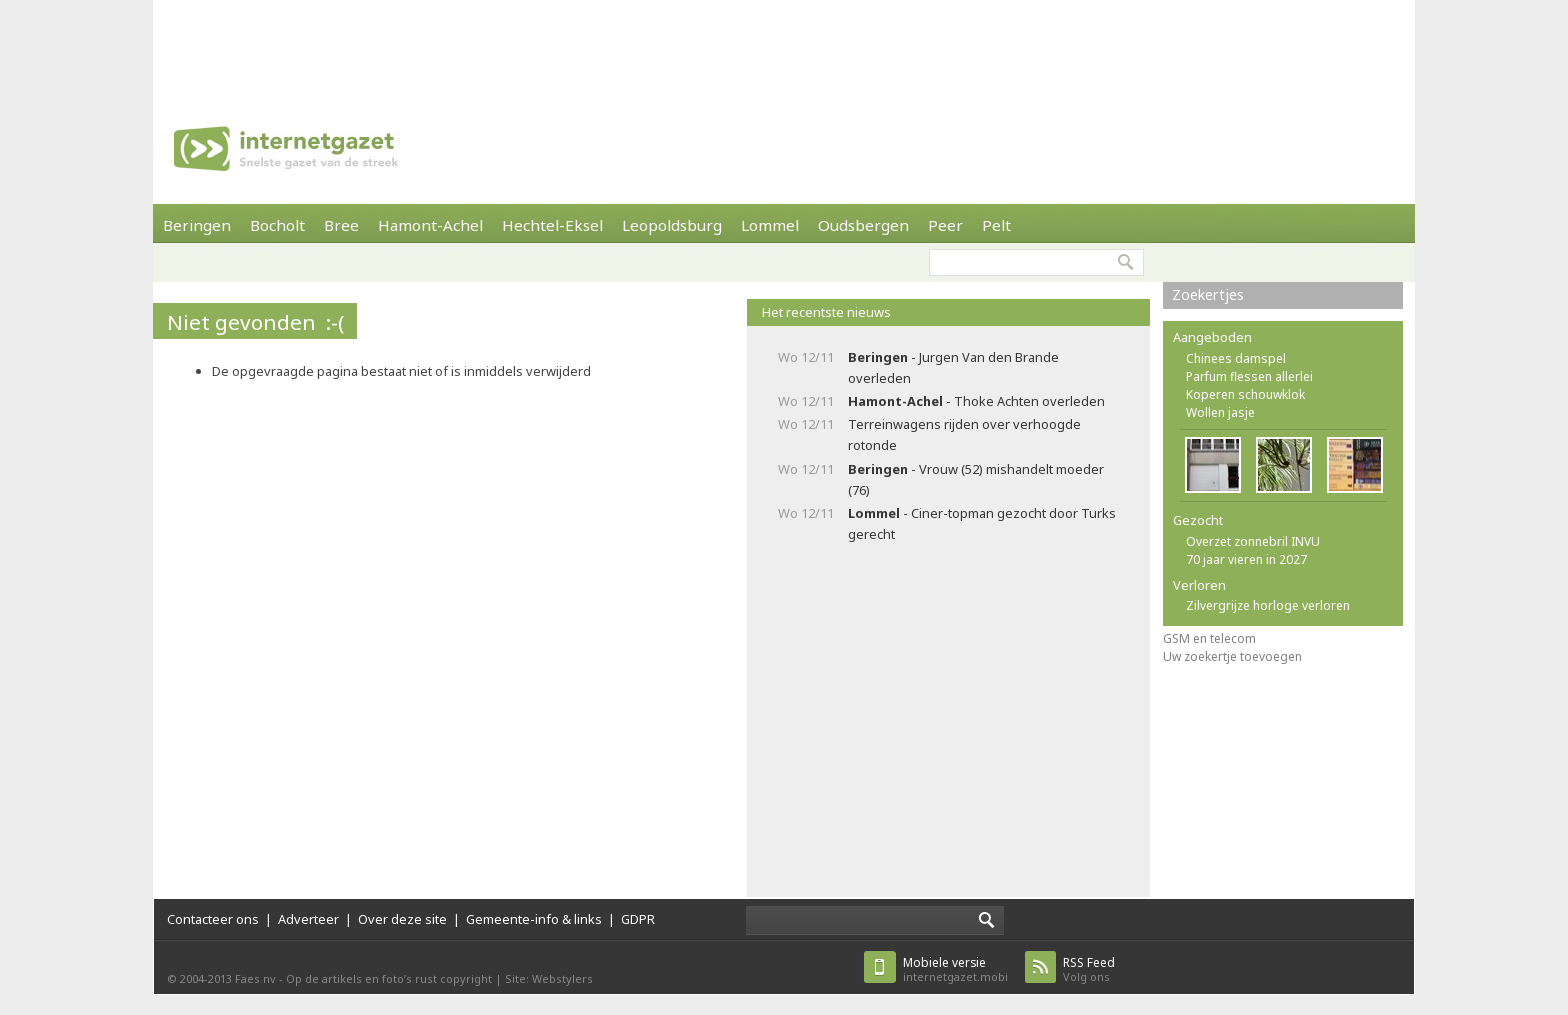 The height and width of the screenshot is (1015, 1568). I want to click on GSM en telecom, so click(1209, 638).